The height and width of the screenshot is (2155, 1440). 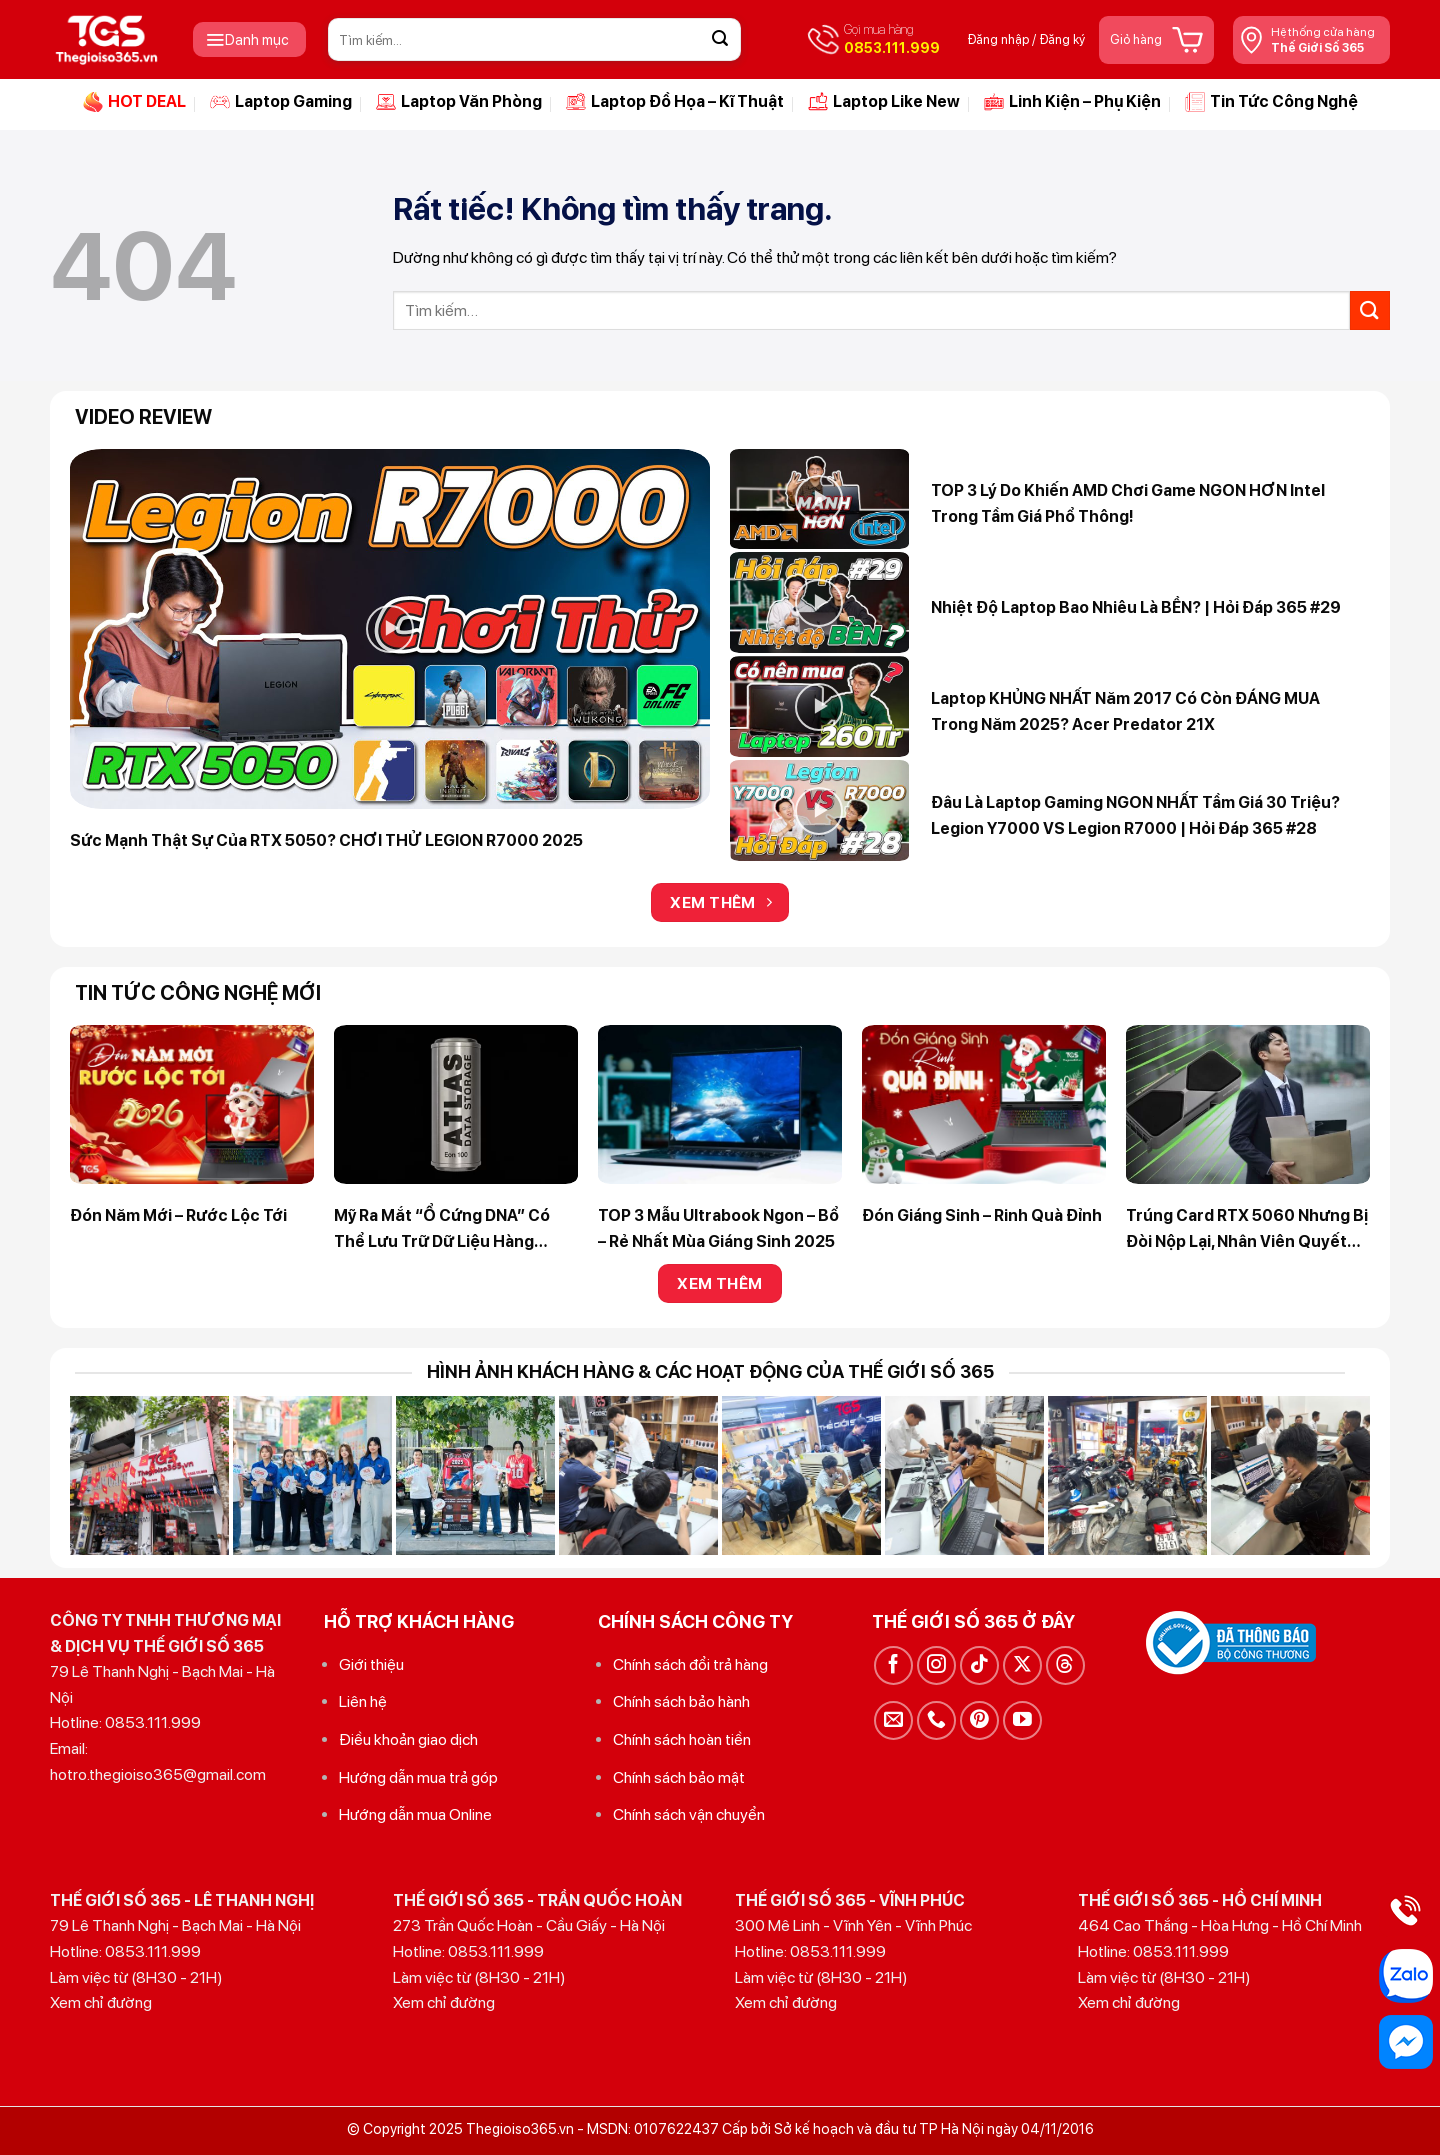 I want to click on Mỹ ra mắt “ổ cứng DNA” có thể lưu trữ dữ liệu hàng nghìn năm, so click(x=442, y=1230).